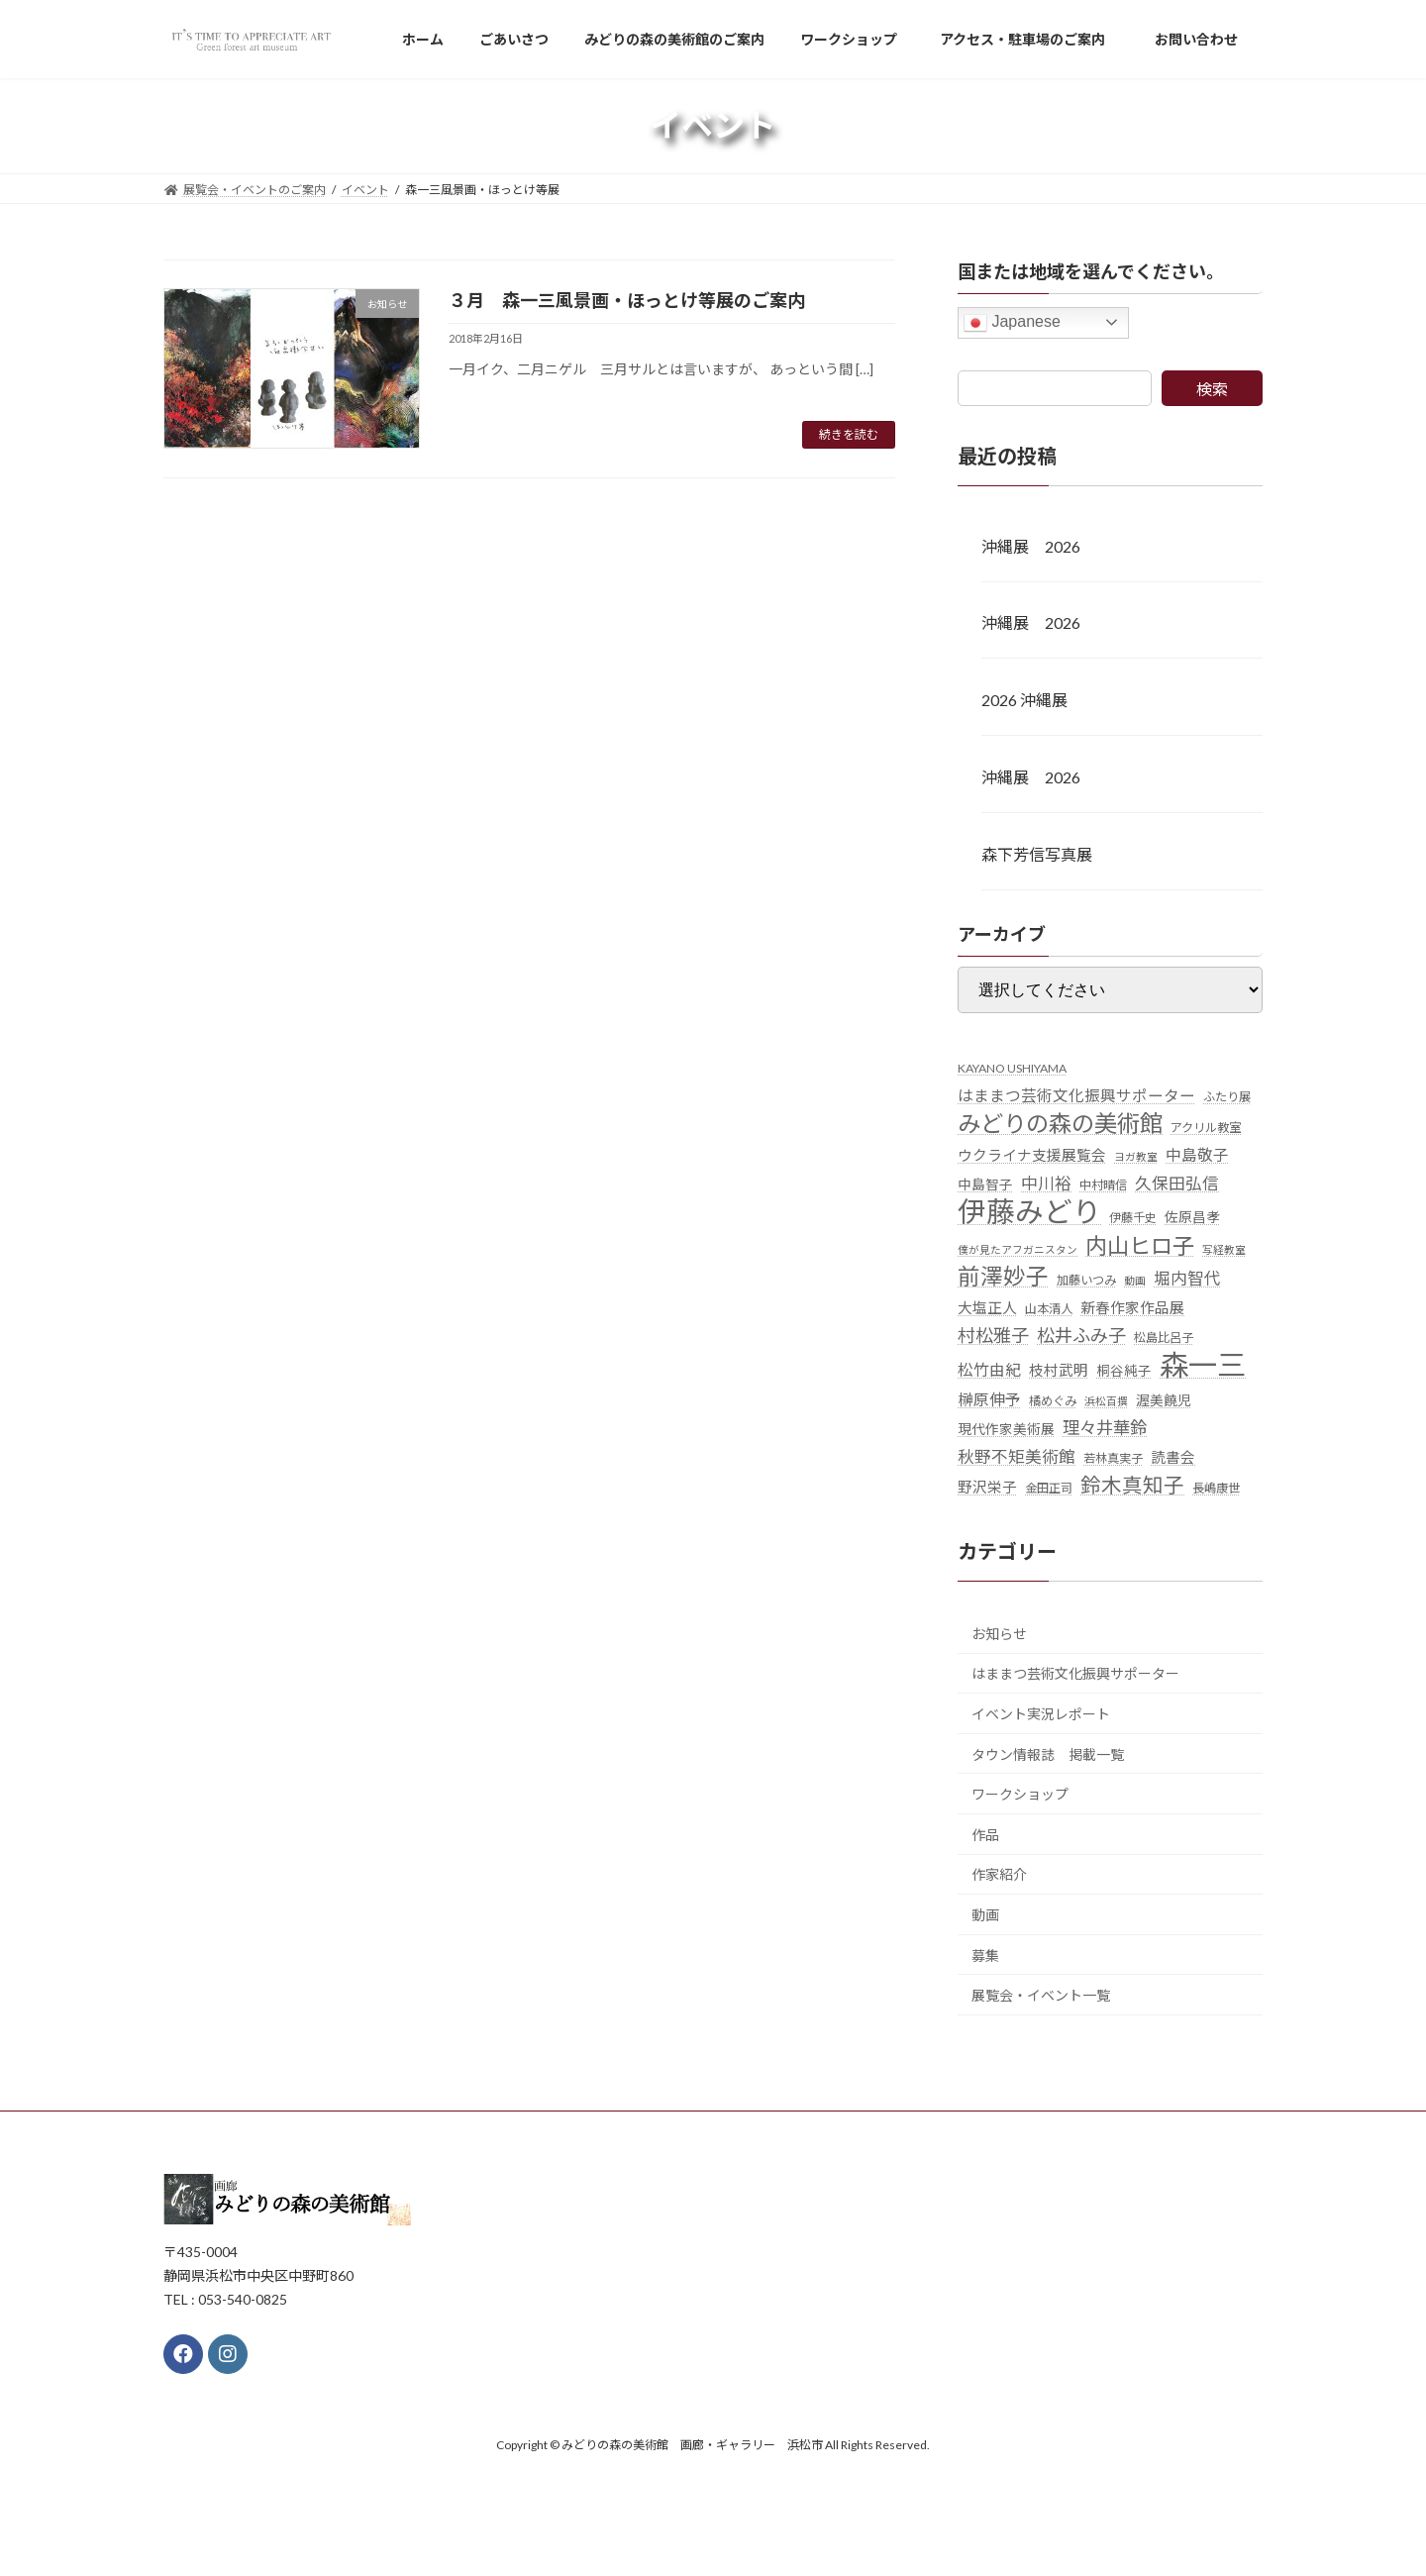 This screenshot has height=2576, width=1426. What do you see at coordinates (1052, 1399) in the screenshot?
I see `橘めぐみ [橘めぐみ (5個の項目)]` at bounding box center [1052, 1399].